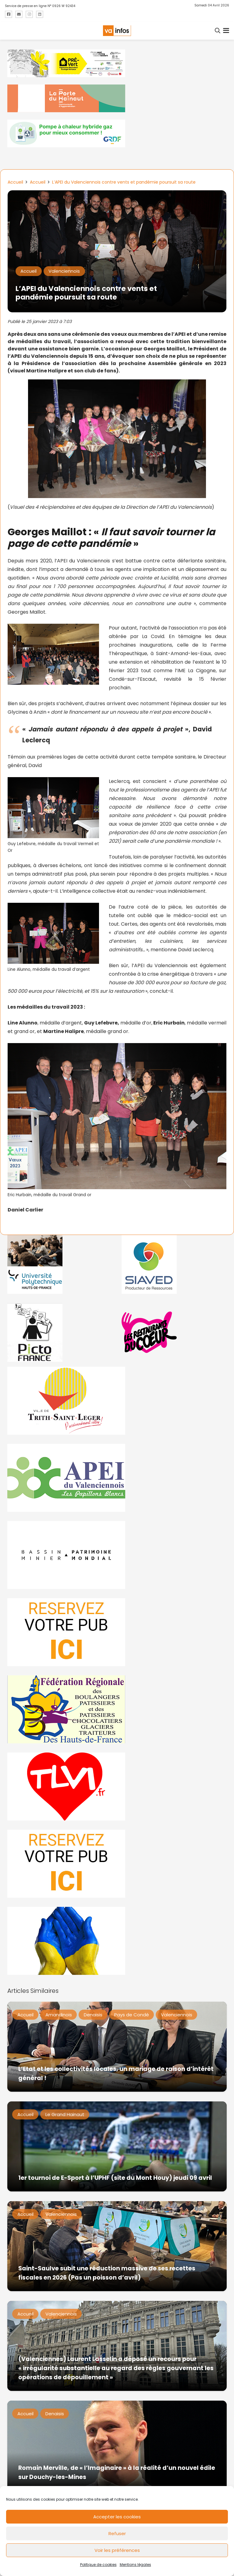 The width and height of the screenshot is (234, 2576). What do you see at coordinates (117, 30) in the screenshot?
I see `[logo-va-infos]` at bounding box center [117, 30].